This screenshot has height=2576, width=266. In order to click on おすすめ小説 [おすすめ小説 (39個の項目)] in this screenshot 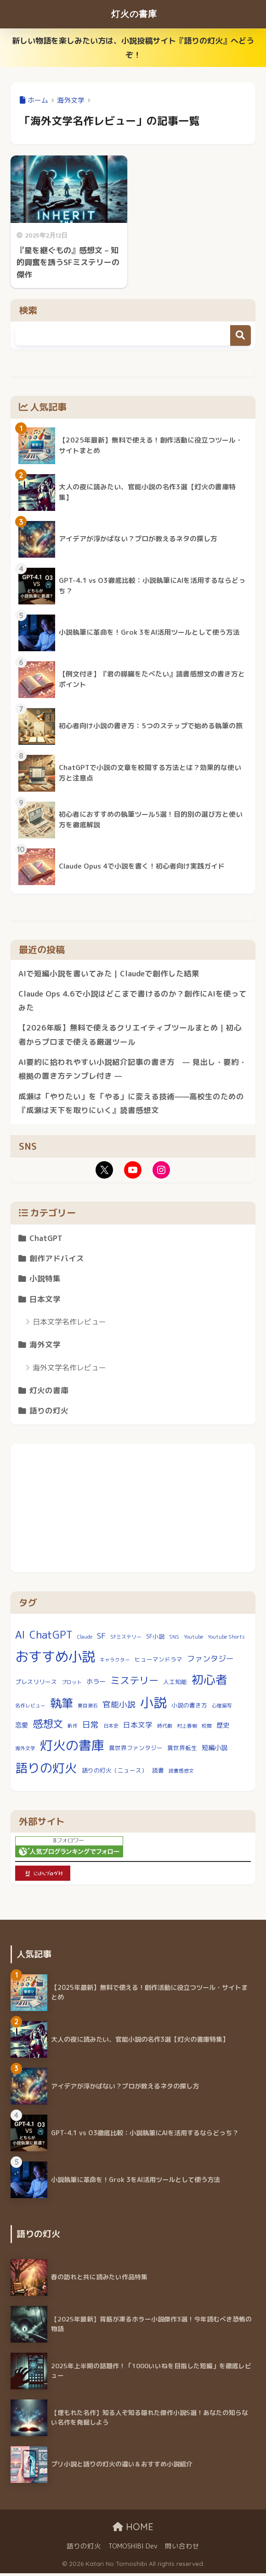, I will do `click(55, 1659)`.